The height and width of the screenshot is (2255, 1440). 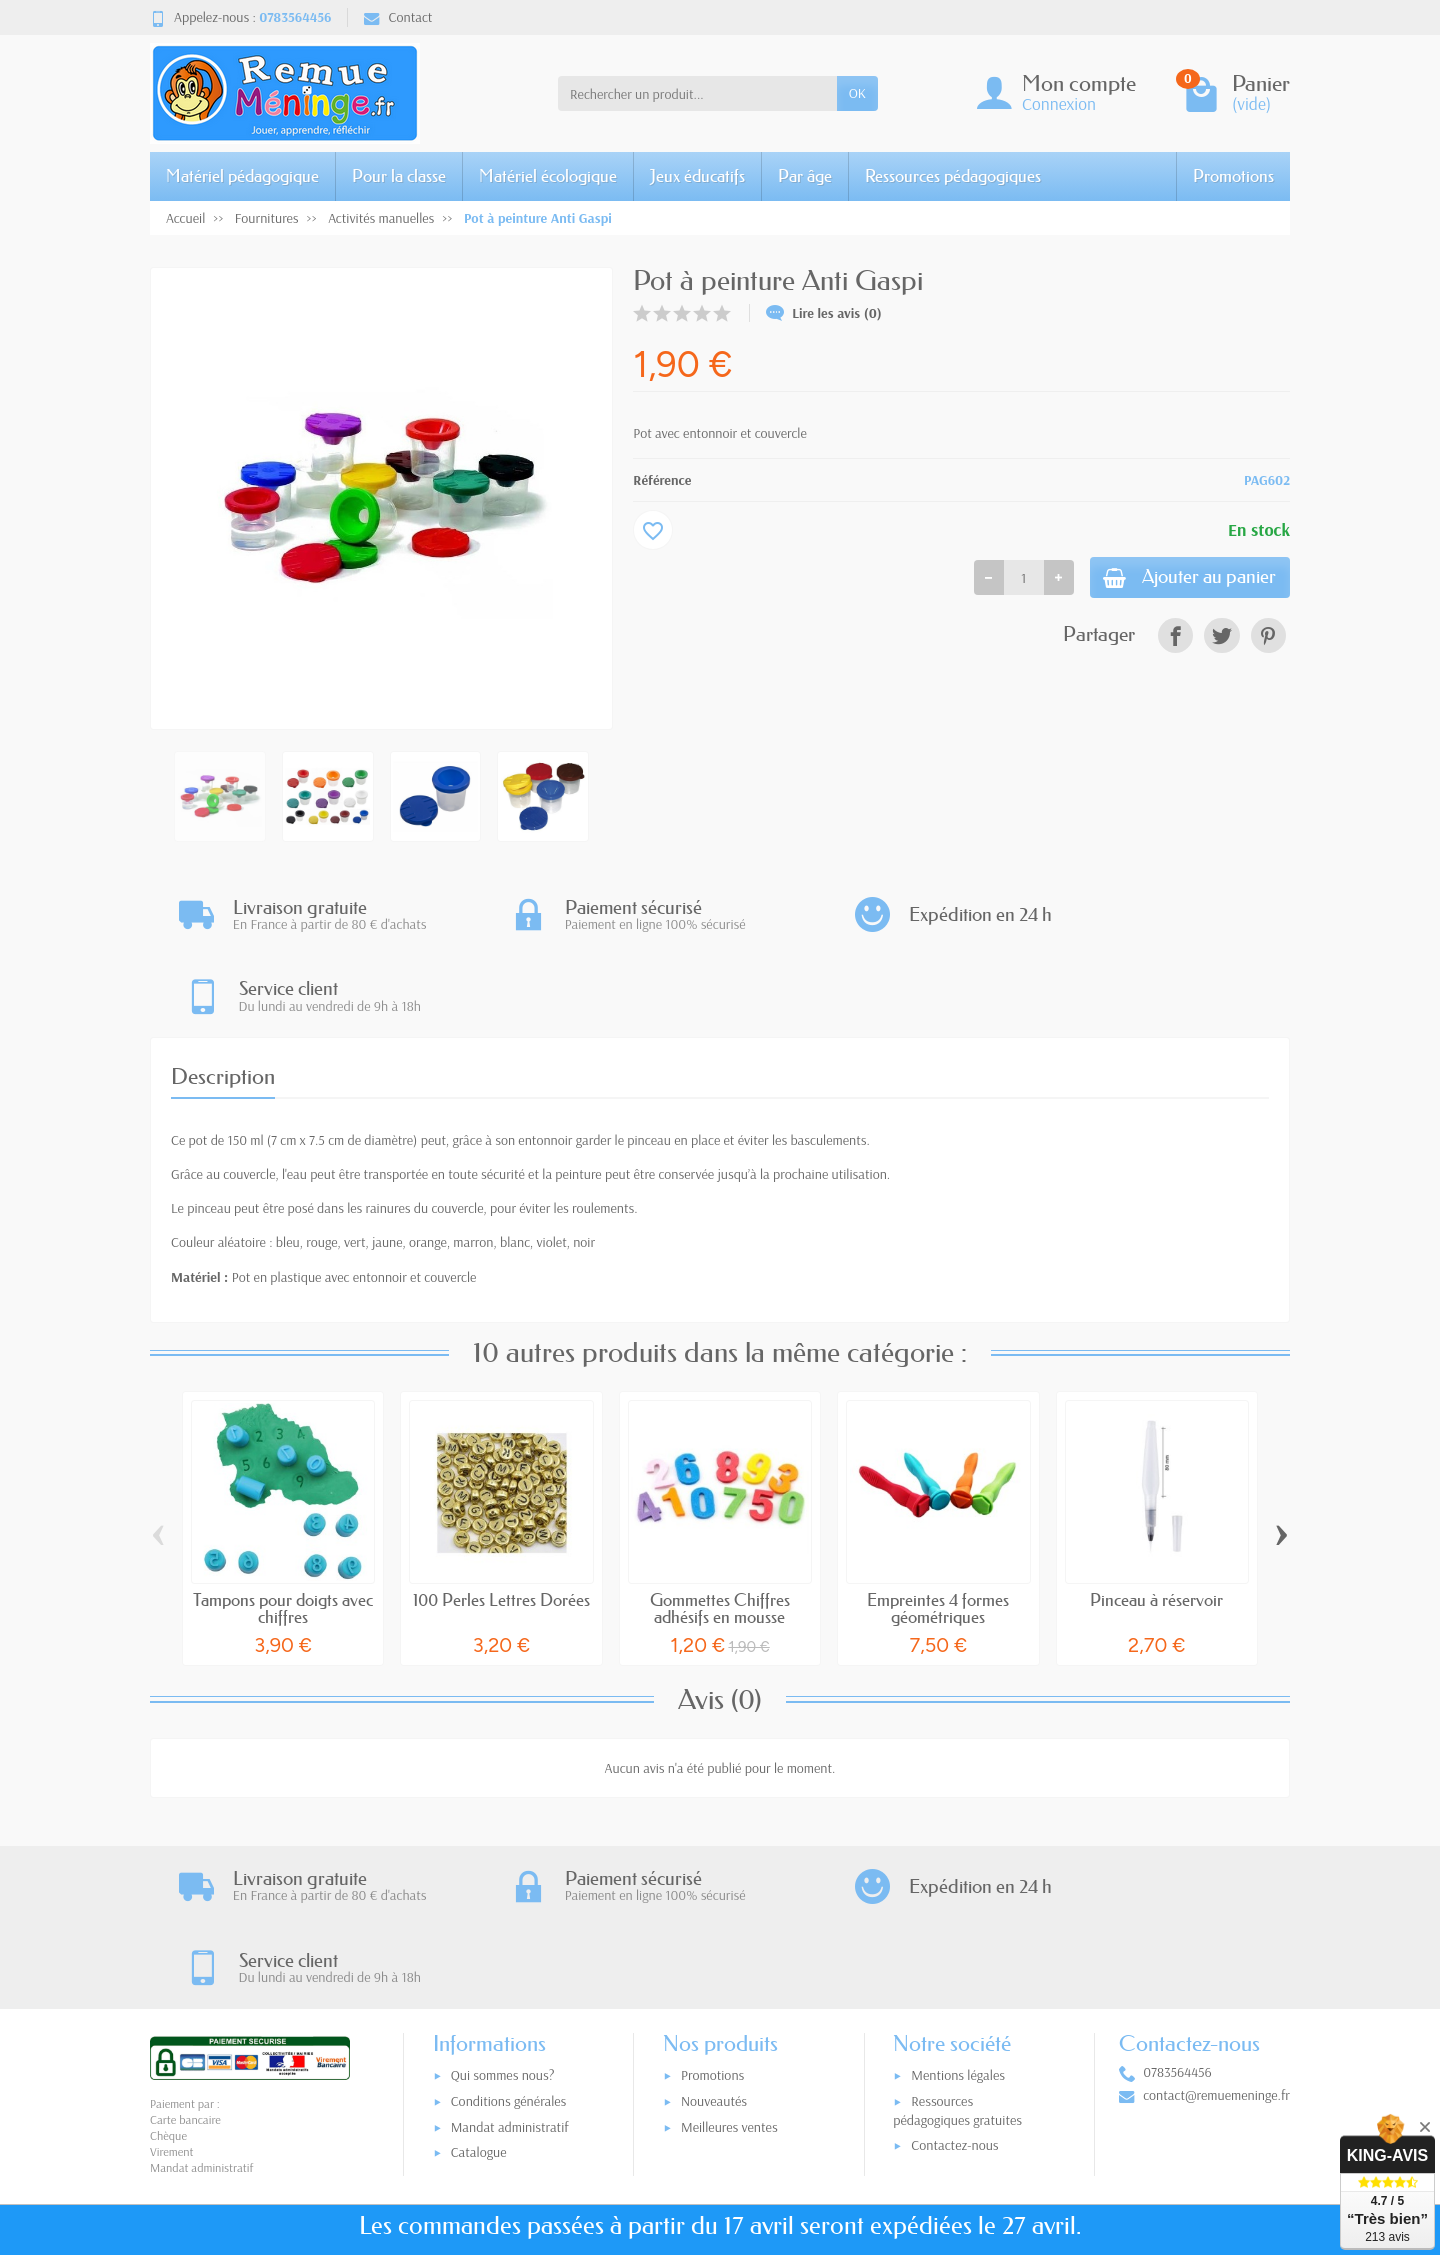 I want to click on Mandat administratif, so click(x=510, y=1969).